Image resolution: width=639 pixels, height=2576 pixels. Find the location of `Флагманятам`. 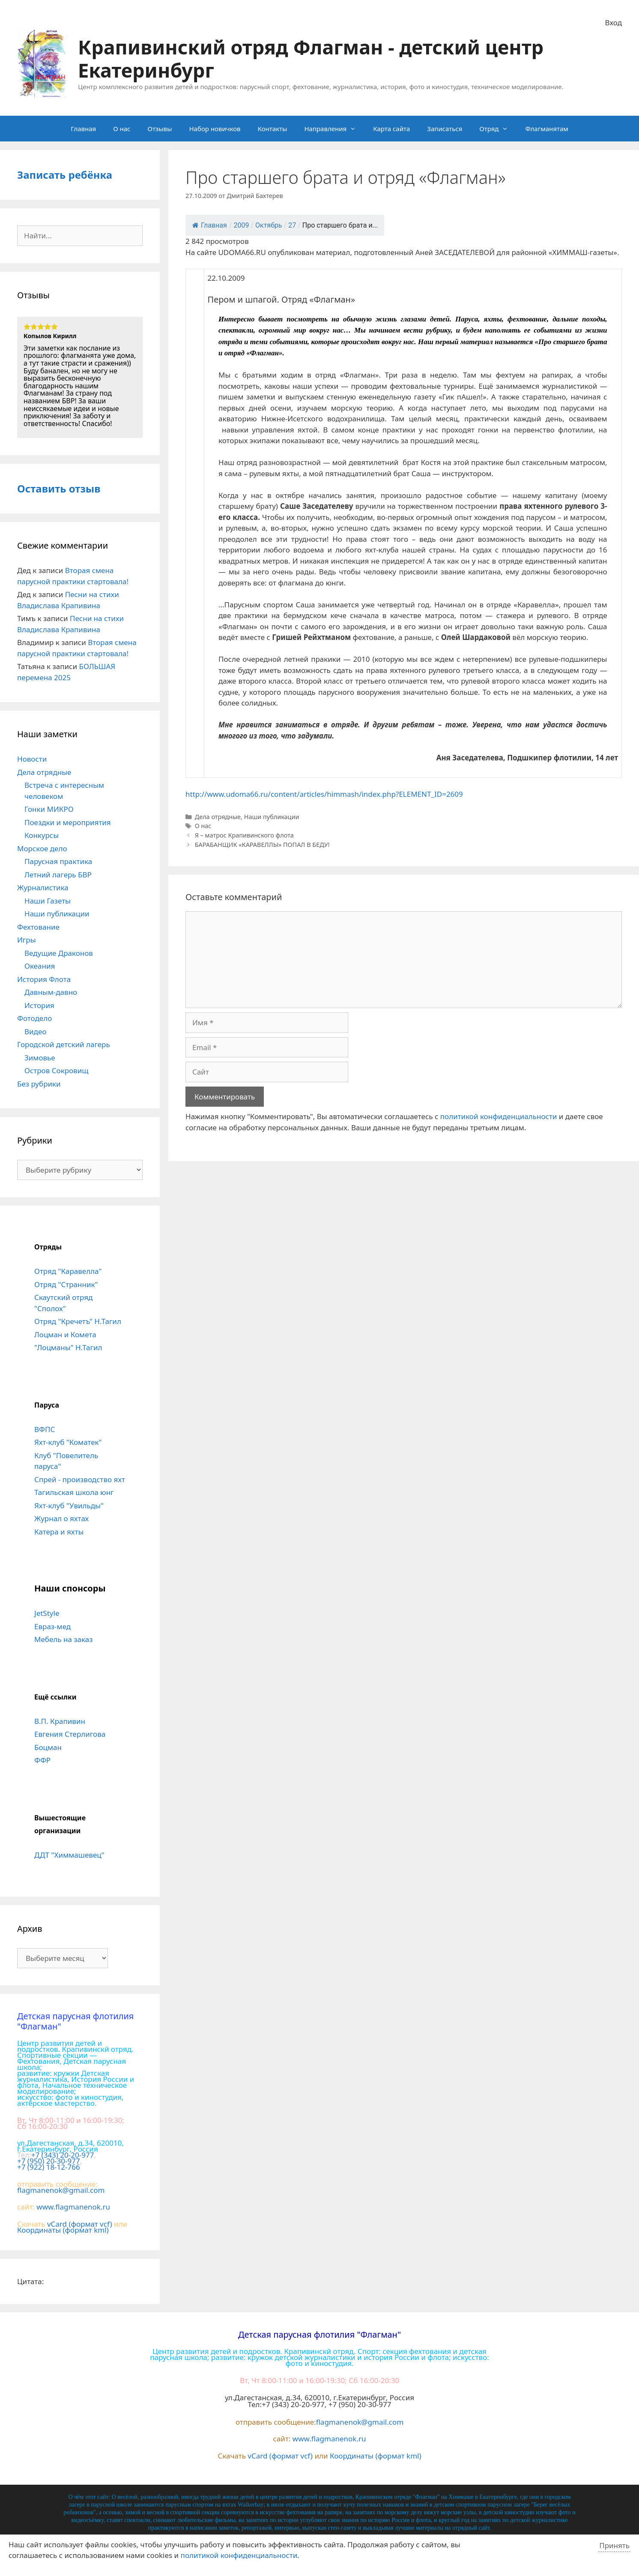

Флагманятам is located at coordinates (546, 128).